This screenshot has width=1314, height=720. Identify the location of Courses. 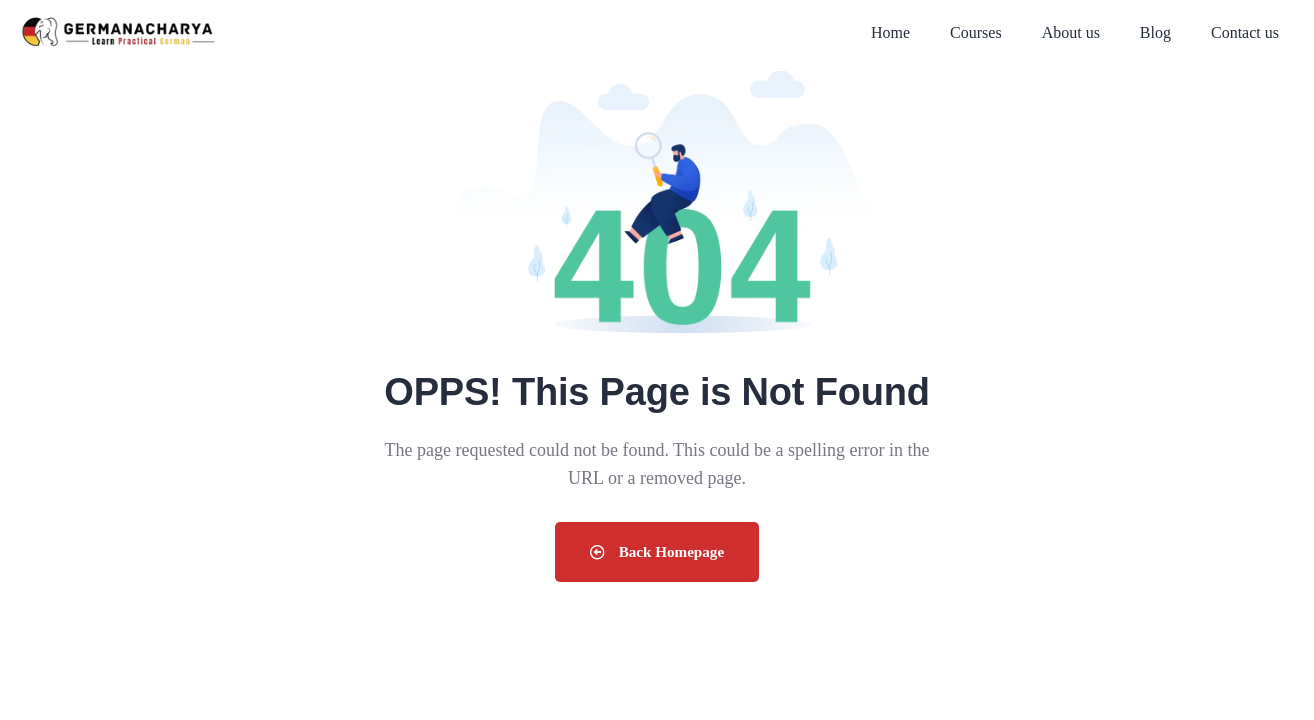
(976, 32).